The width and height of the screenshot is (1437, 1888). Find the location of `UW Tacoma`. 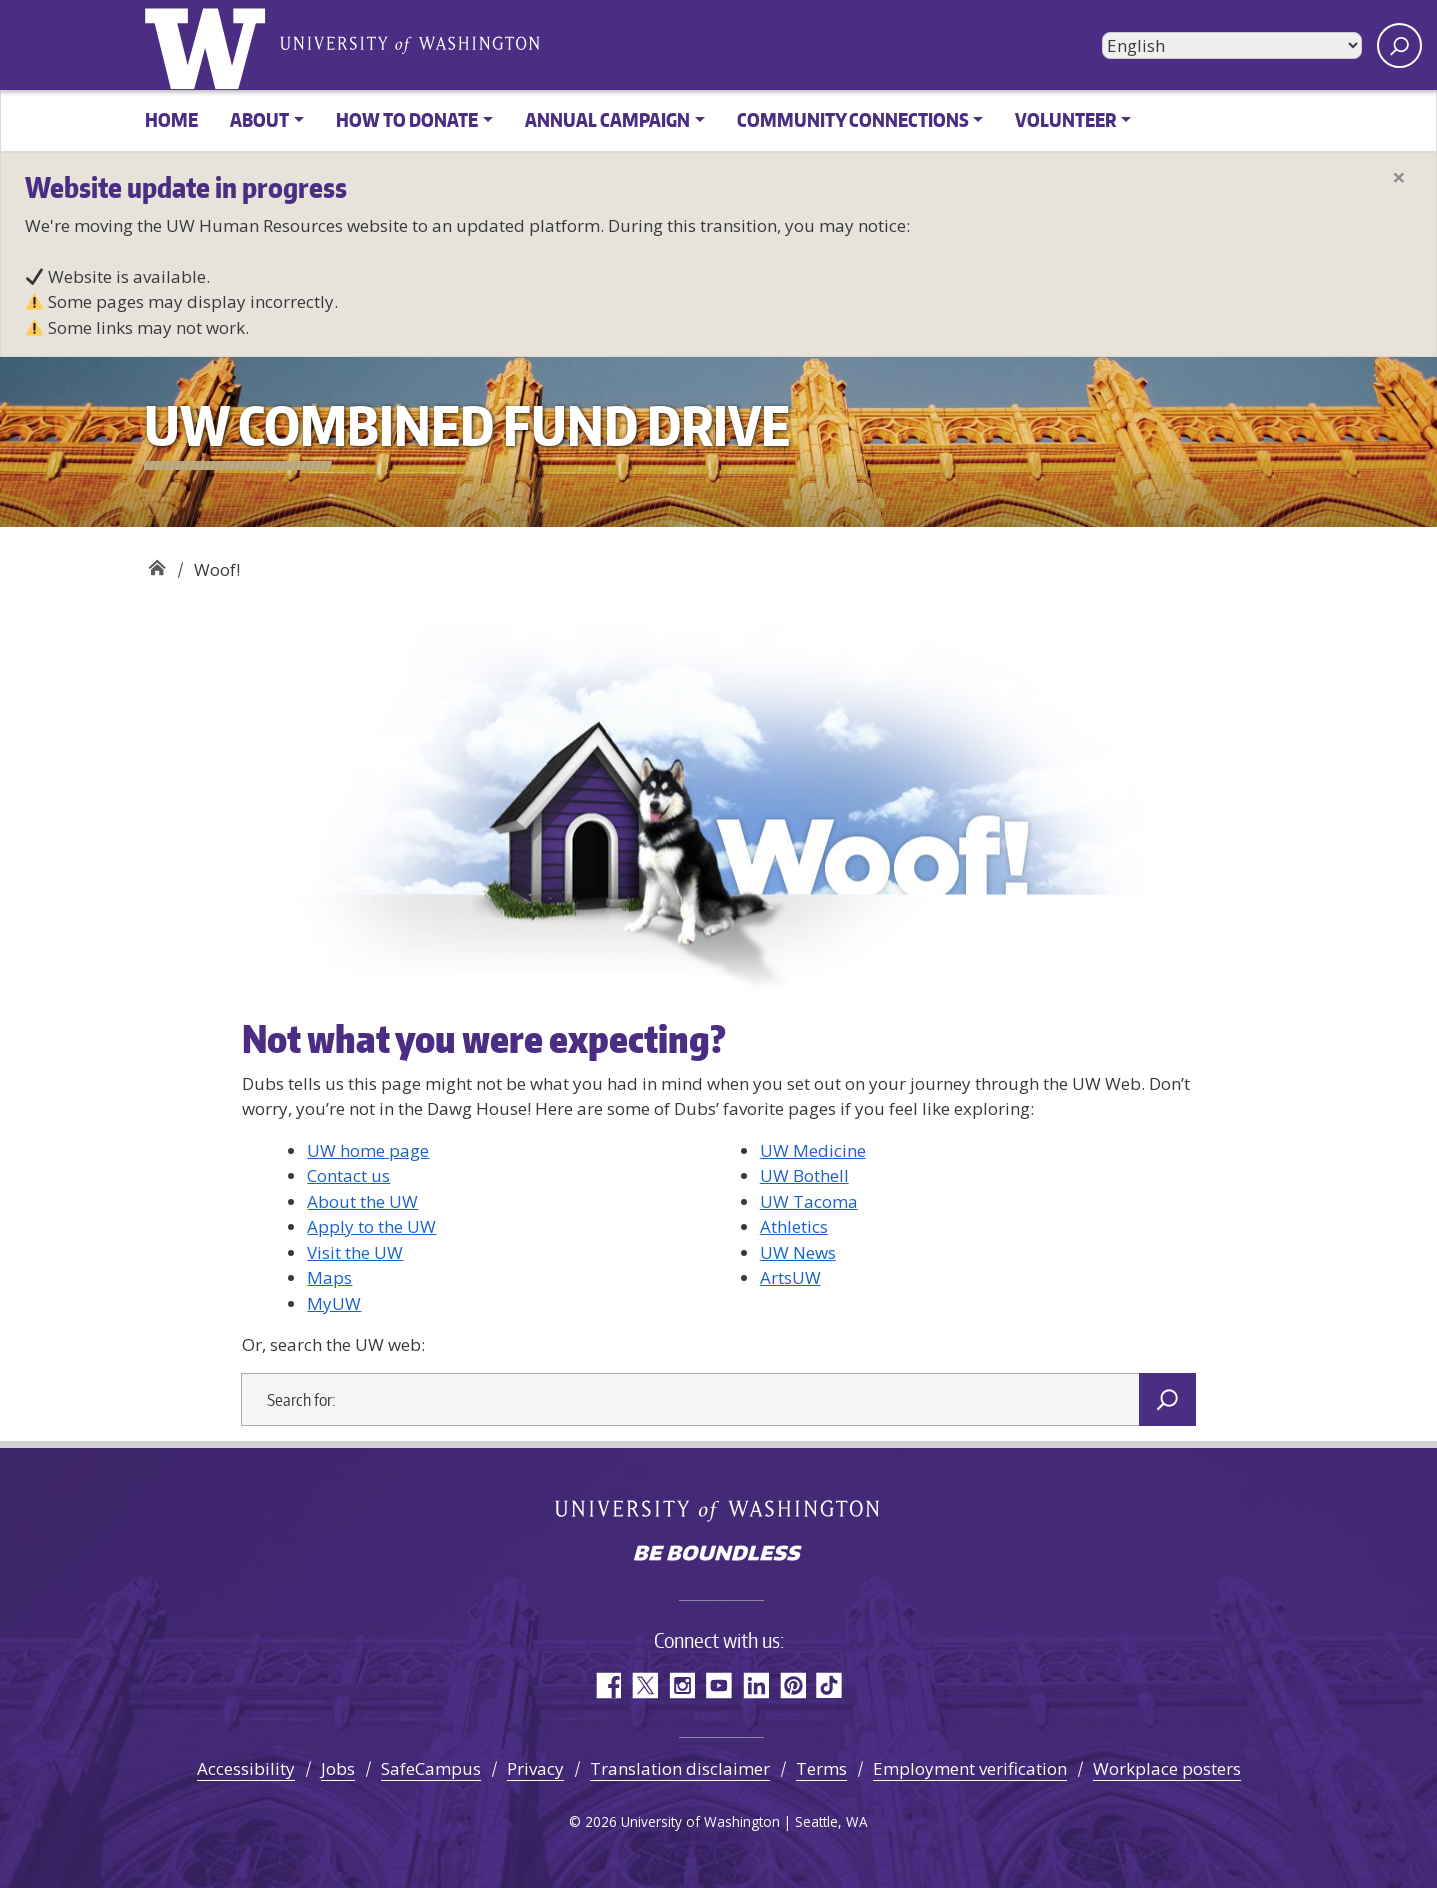

UW Tacoma is located at coordinates (809, 1201).